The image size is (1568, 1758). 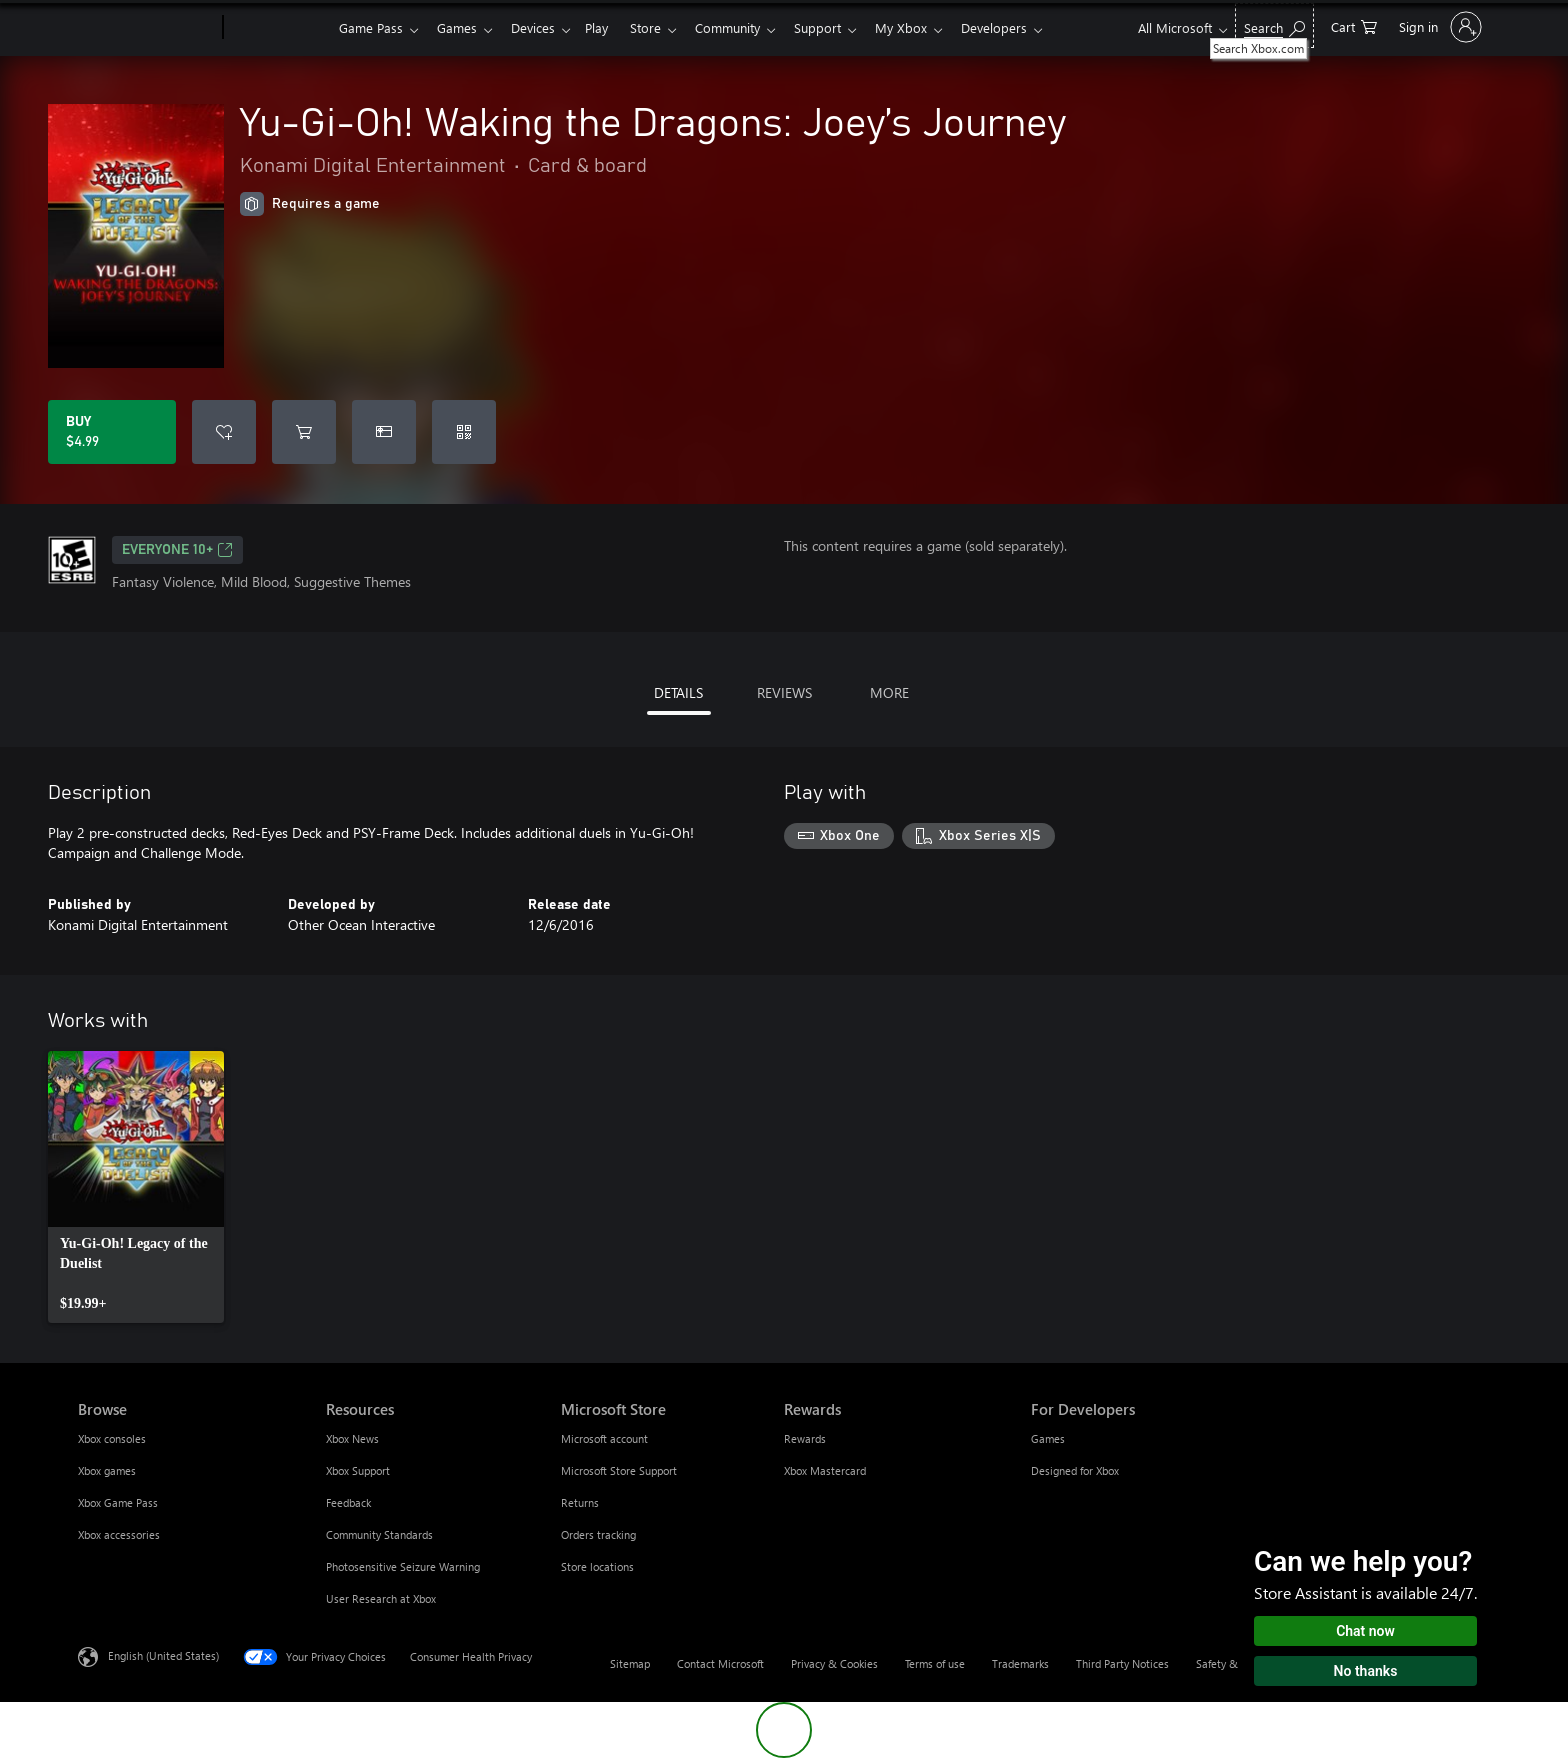 What do you see at coordinates (678, 692) in the screenshot?
I see `DETAILS [tab]` at bounding box center [678, 692].